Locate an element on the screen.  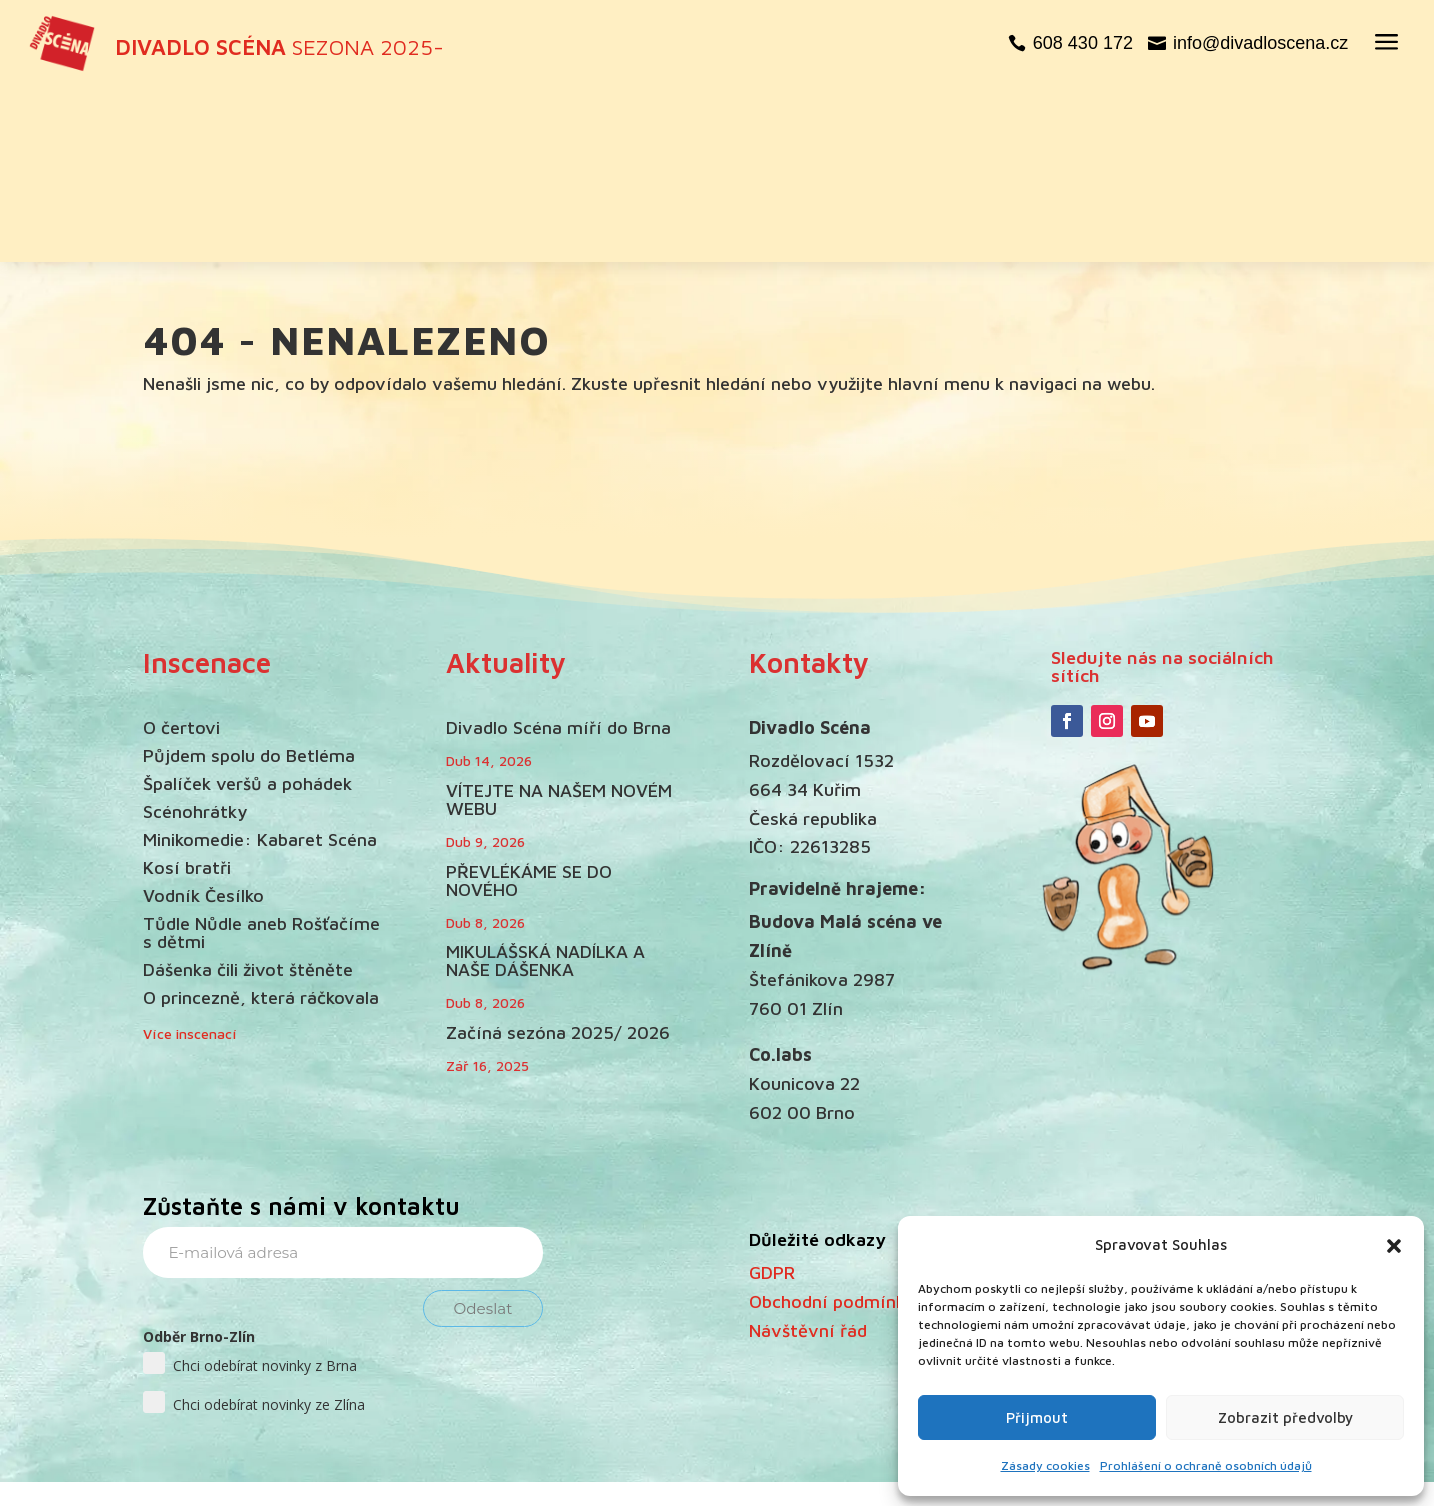
Začíná sezóna 2025/ 2026 is located at coordinates (558, 862).